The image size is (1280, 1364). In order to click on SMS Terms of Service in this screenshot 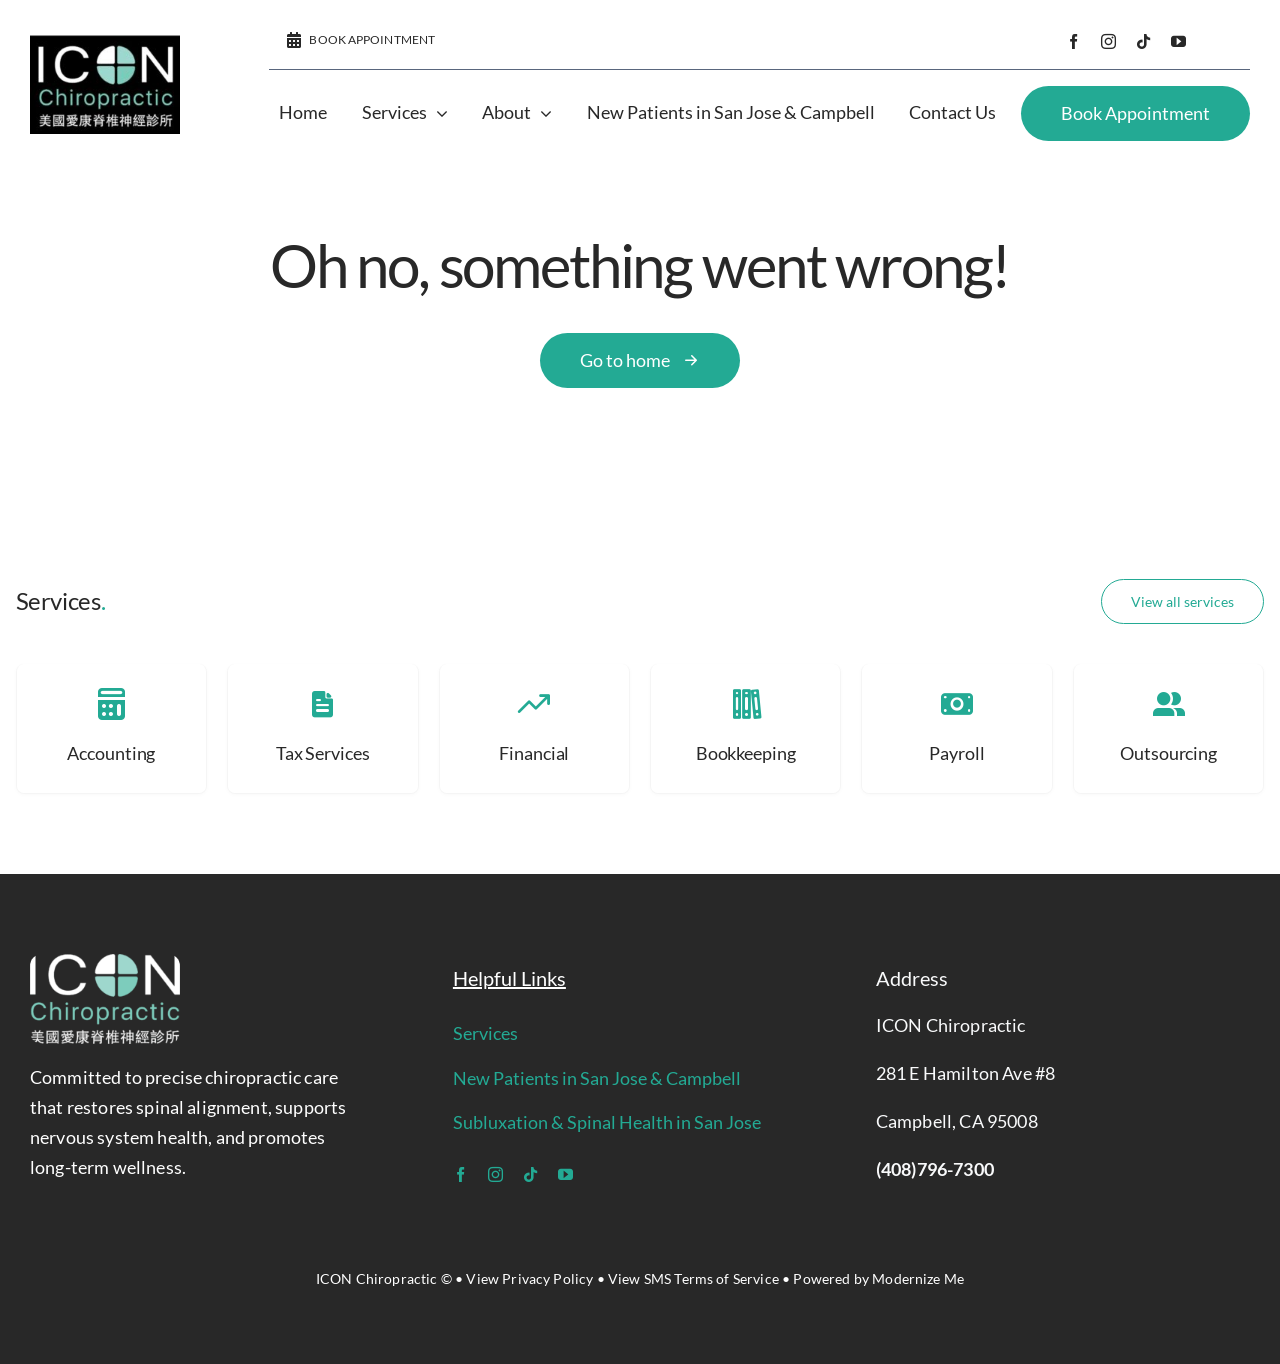, I will do `click(711, 1278)`.